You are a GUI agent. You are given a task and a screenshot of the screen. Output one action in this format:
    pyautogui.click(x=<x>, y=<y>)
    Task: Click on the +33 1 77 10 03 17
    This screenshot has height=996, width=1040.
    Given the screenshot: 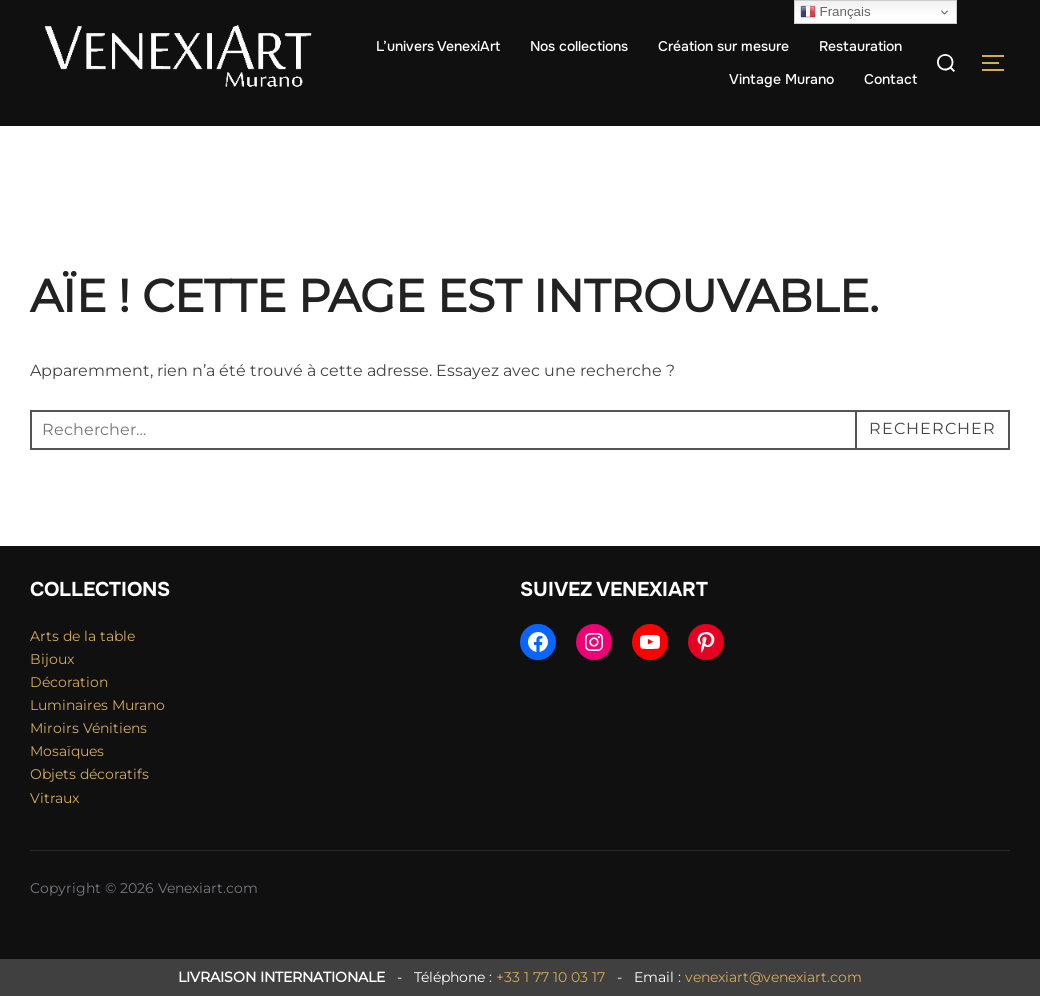 What is the action you would take?
    pyautogui.click(x=550, y=977)
    